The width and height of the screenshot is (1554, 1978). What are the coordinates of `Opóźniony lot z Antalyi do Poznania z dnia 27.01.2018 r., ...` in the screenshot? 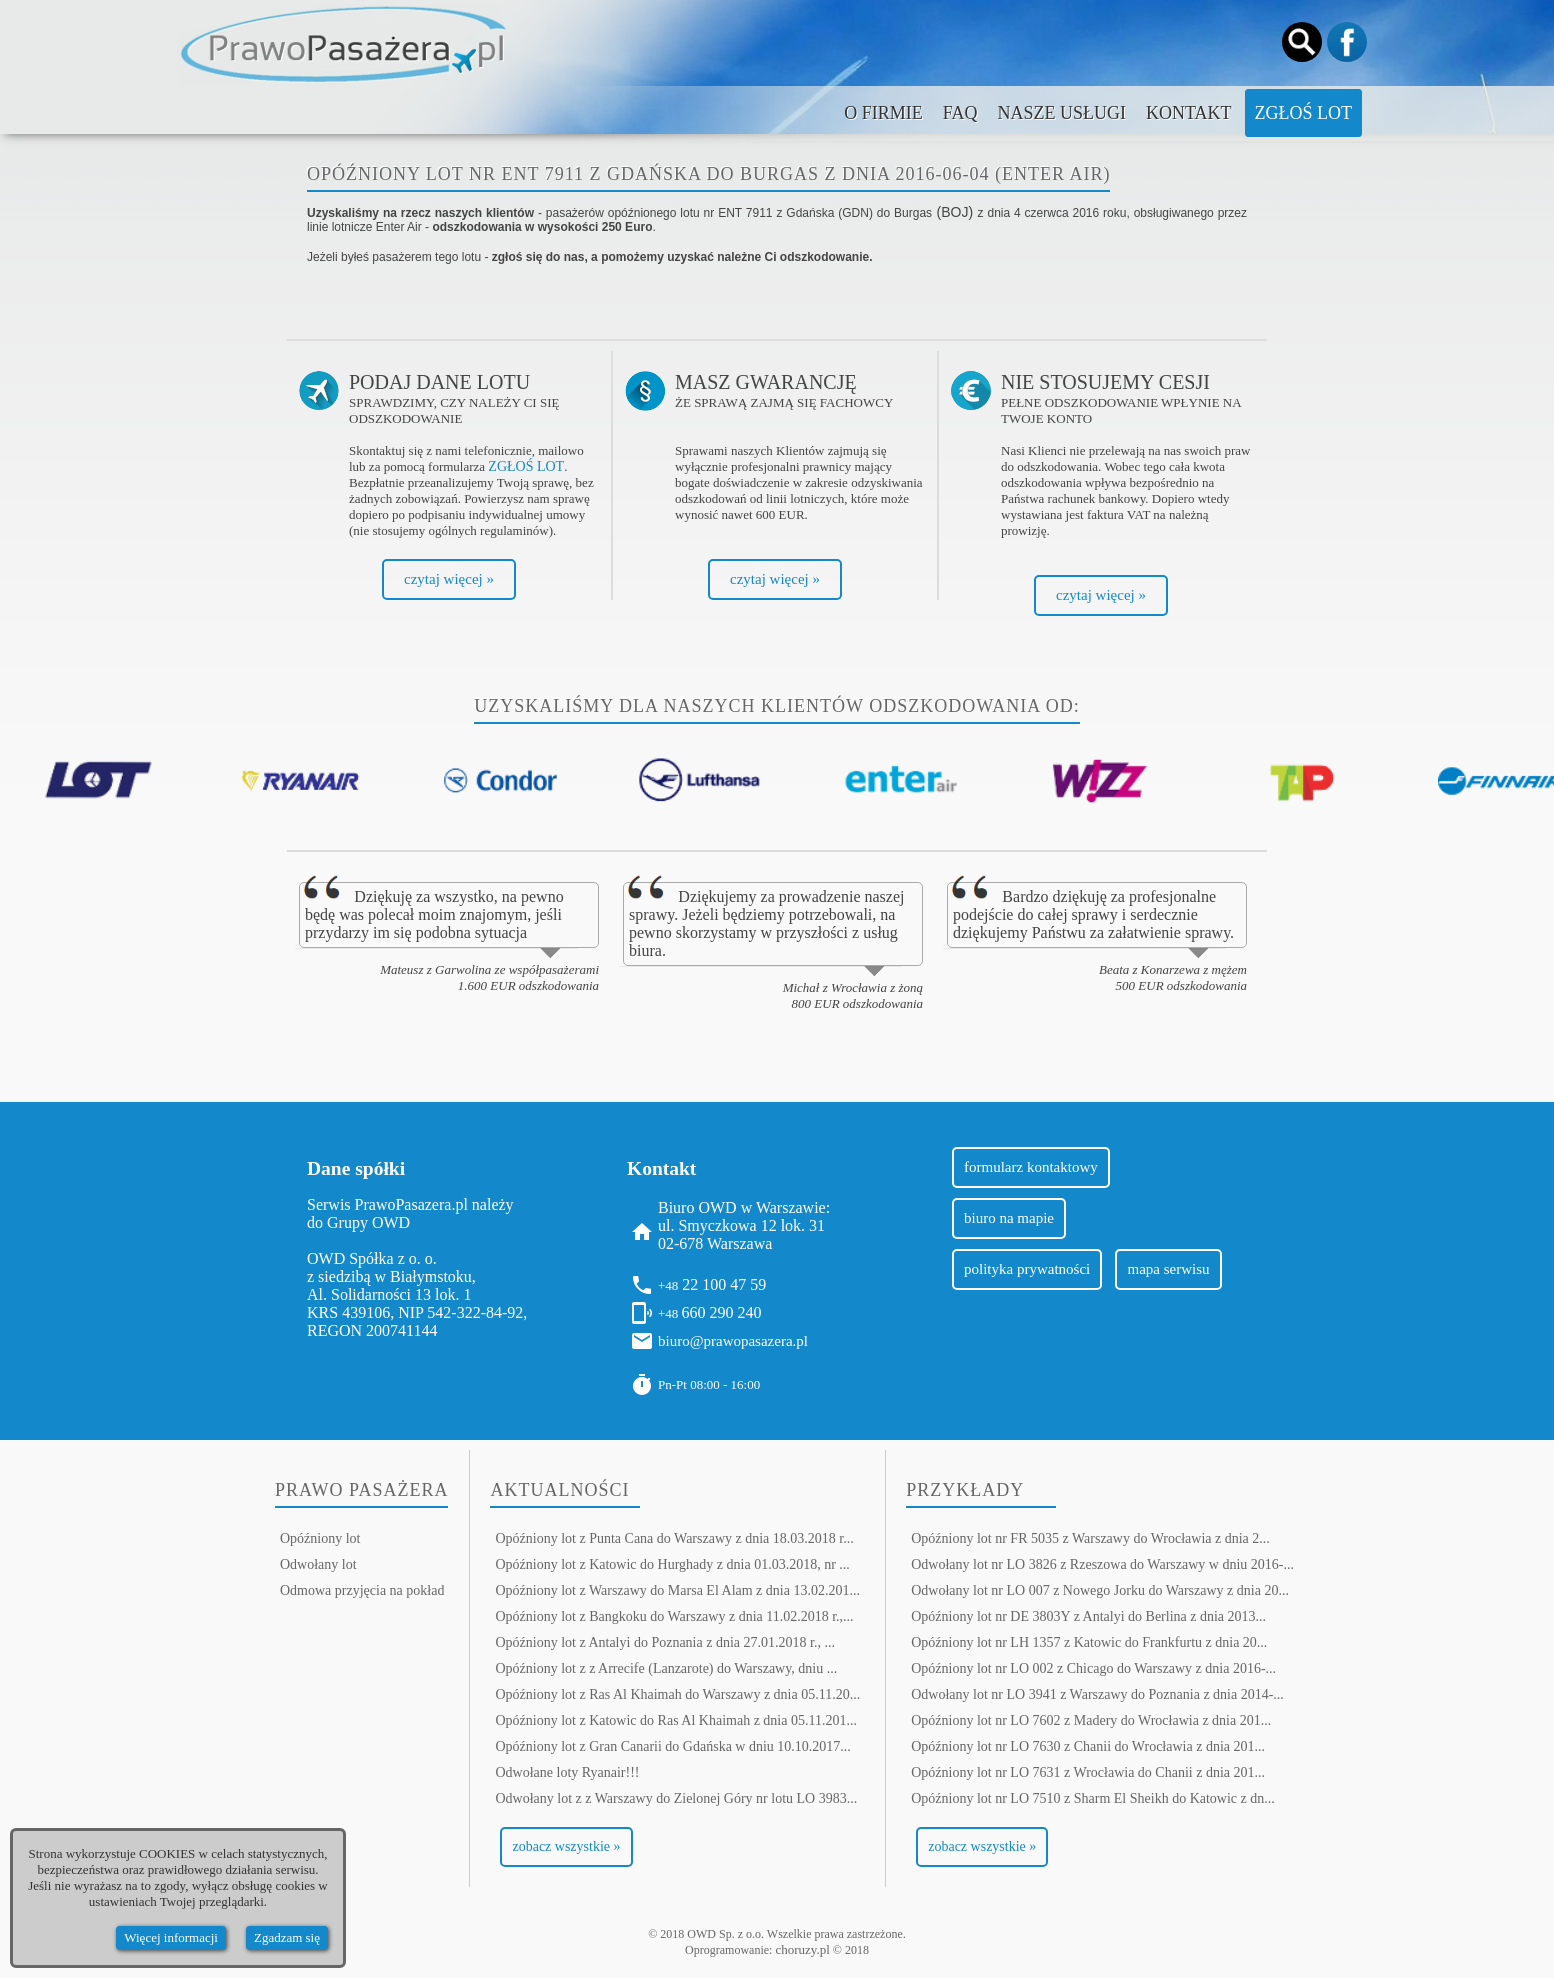 It's located at (664, 1642).